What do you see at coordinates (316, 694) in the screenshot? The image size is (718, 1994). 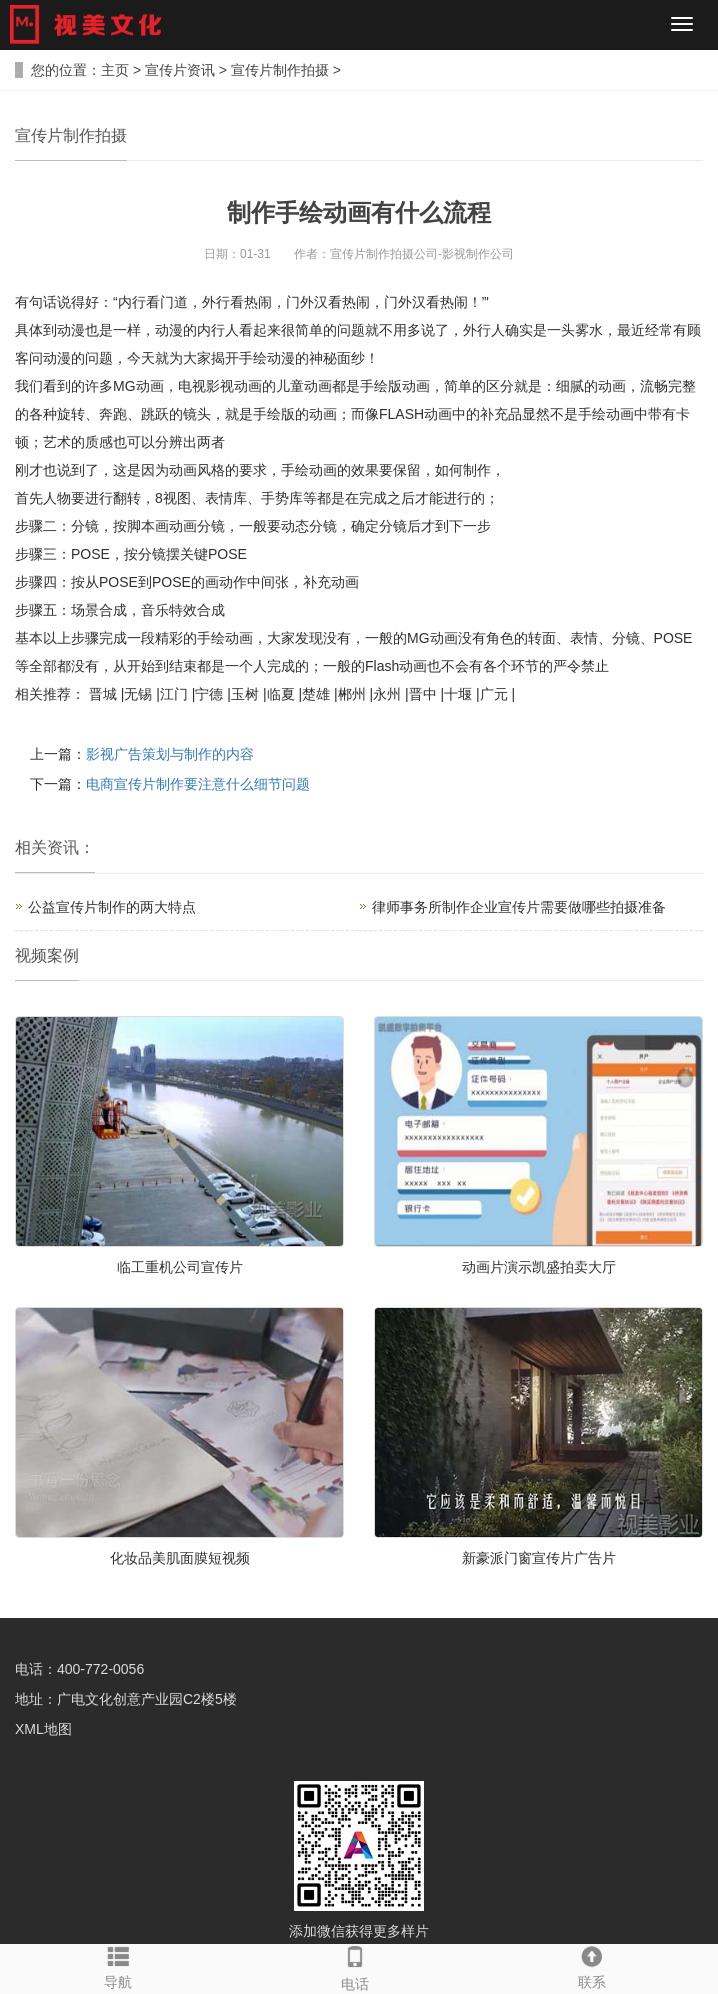 I see `楚雄` at bounding box center [316, 694].